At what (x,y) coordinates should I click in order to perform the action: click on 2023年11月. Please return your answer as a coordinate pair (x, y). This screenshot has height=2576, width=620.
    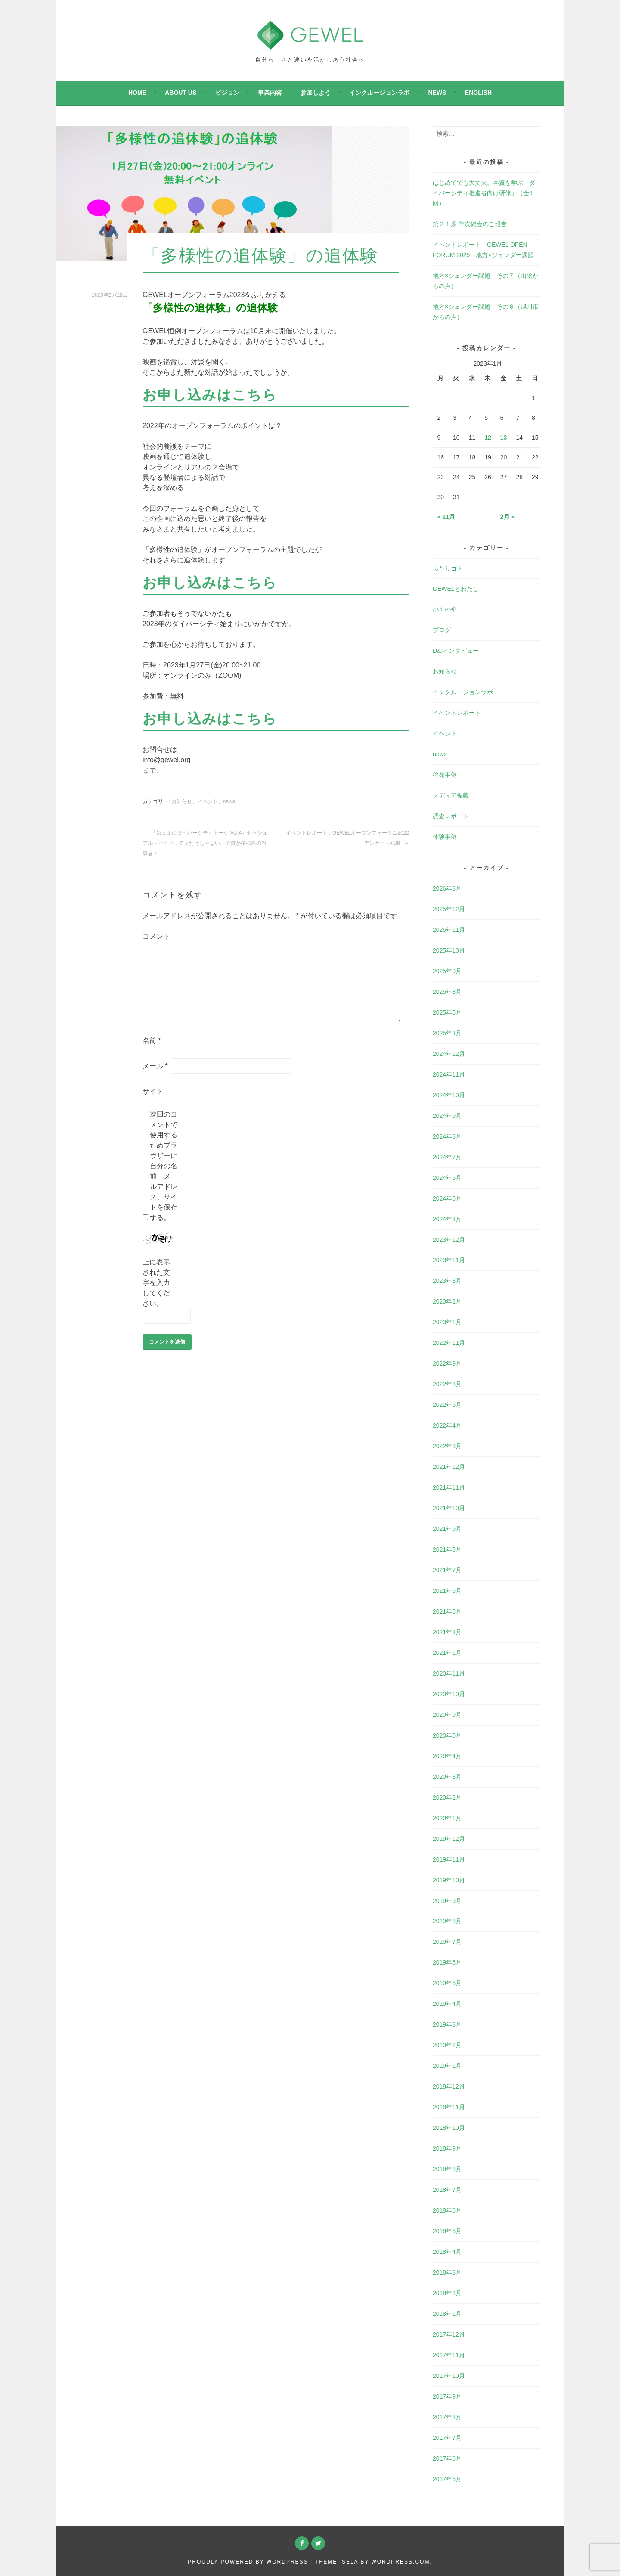
    Looking at the image, I should click on (449, 1260).